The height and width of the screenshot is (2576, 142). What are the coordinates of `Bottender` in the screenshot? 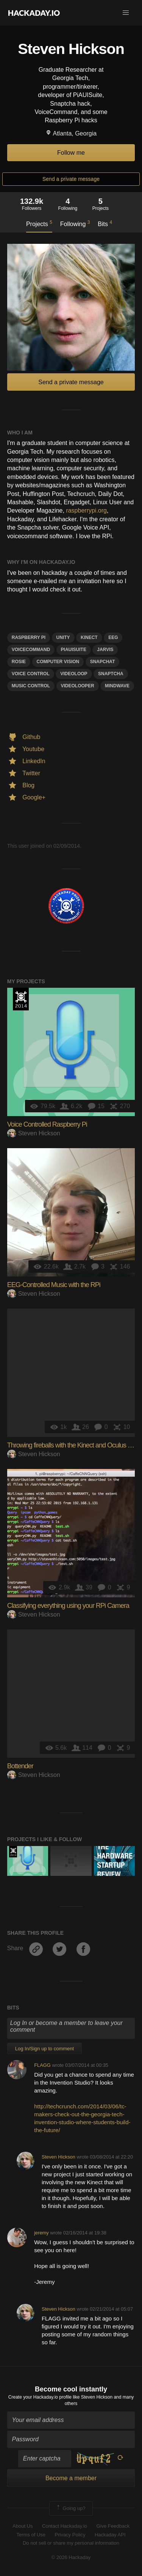 It's located at (20, 1766).